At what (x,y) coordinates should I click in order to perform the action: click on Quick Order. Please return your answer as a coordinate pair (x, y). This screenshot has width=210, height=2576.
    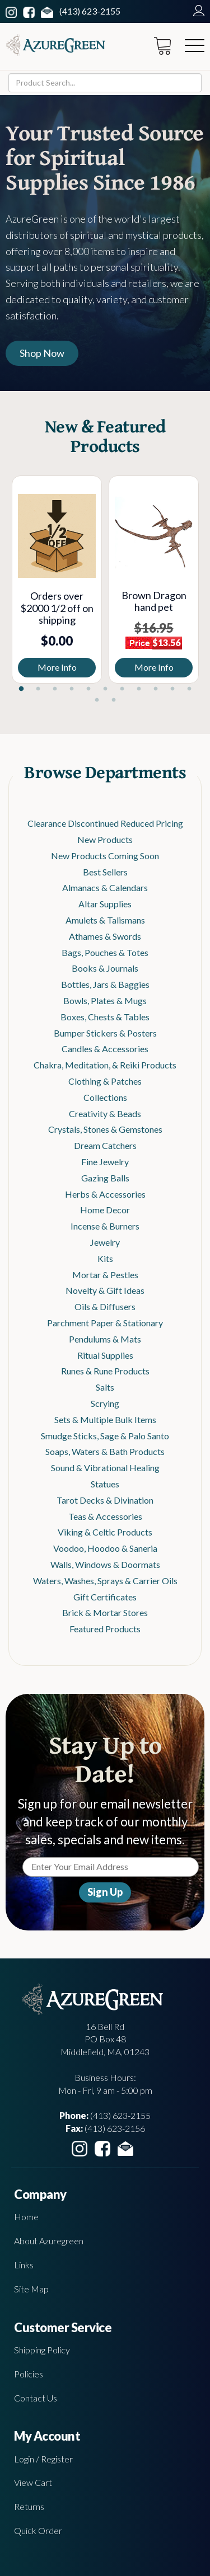
    Looking at the image, I should click on (38, 2530).